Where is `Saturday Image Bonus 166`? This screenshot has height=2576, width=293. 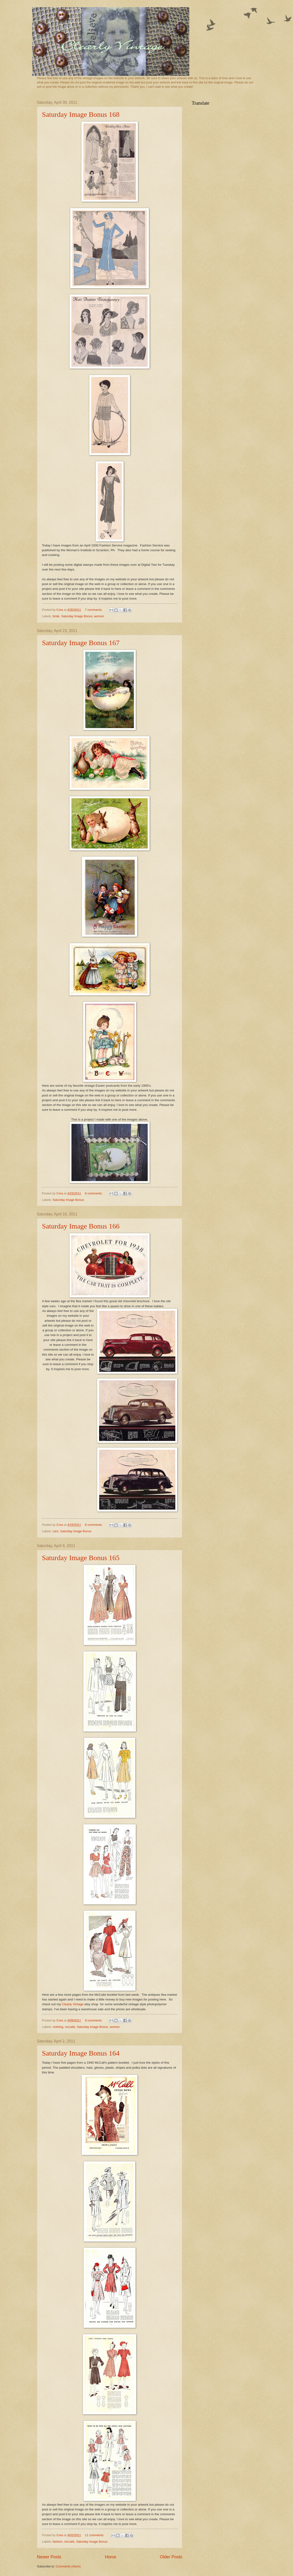
Saturday Image Bonus 166 is located at coordinates (81, 1226).